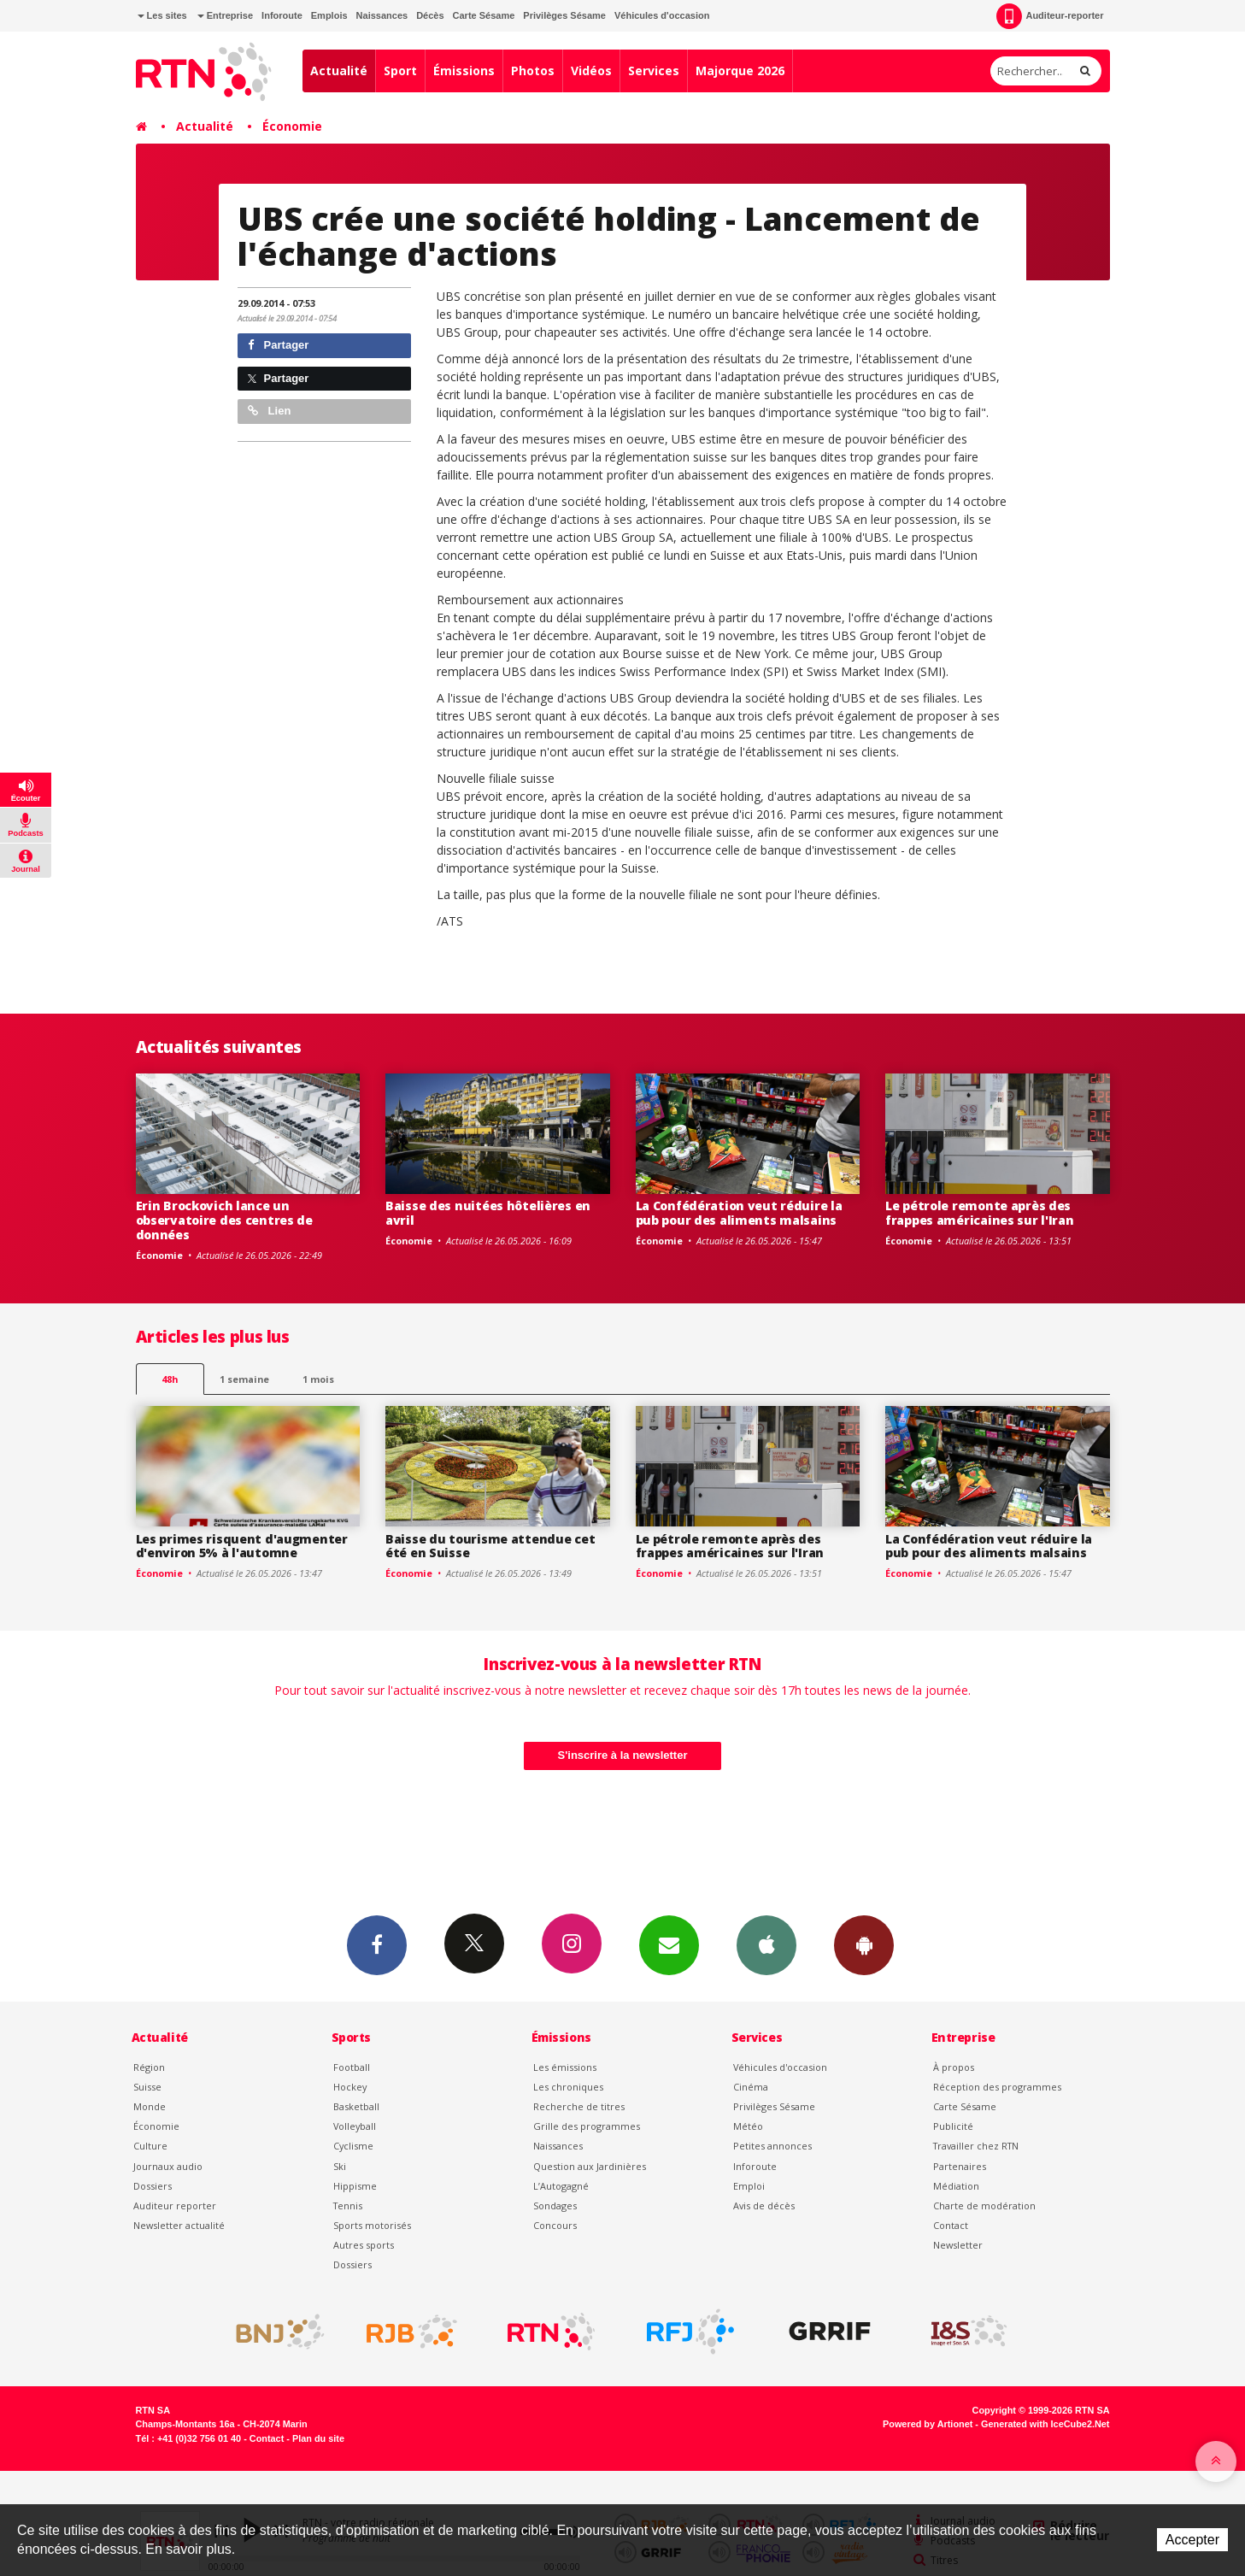  Describe the element at coordinates (225, 15) in the screenshot. I see `Entreprise [button]` at that location.